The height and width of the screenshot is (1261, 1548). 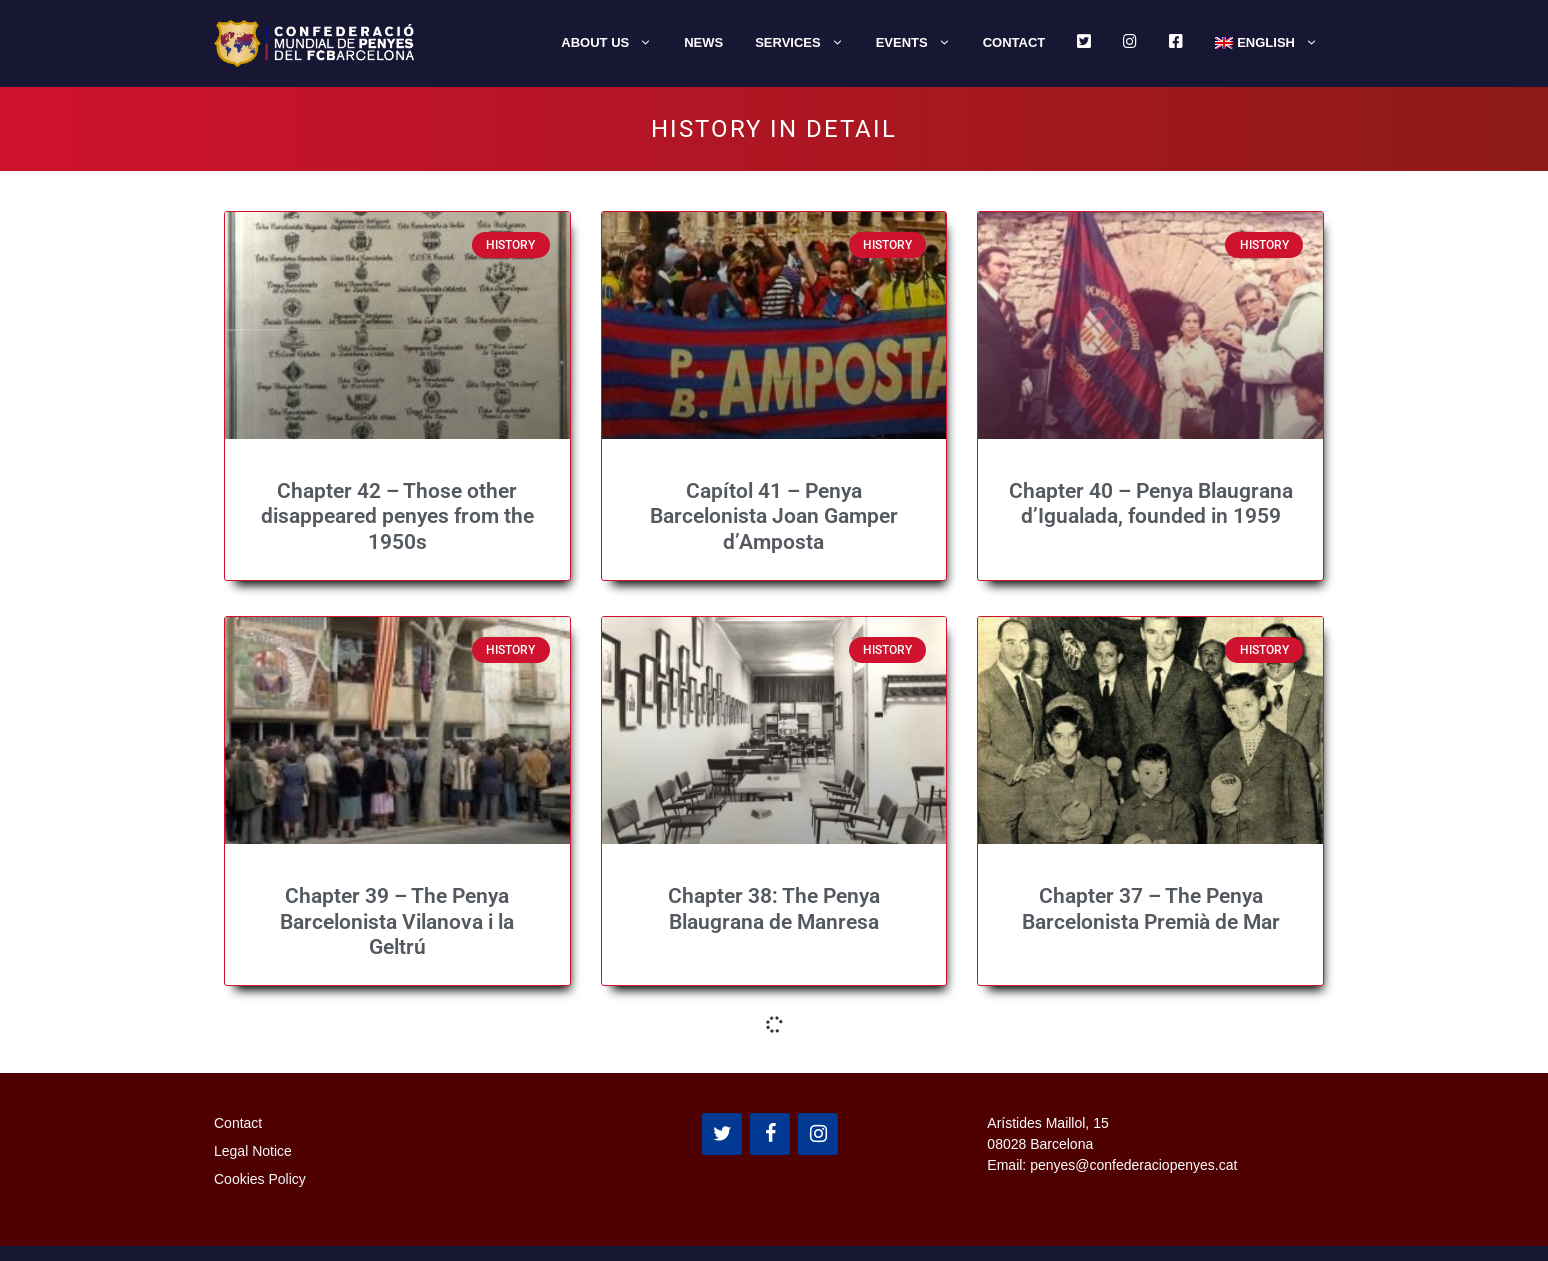 What do you see at coordinates (614, 43) in the screenshot?
I see `About us` at bounding box center [614, 43].